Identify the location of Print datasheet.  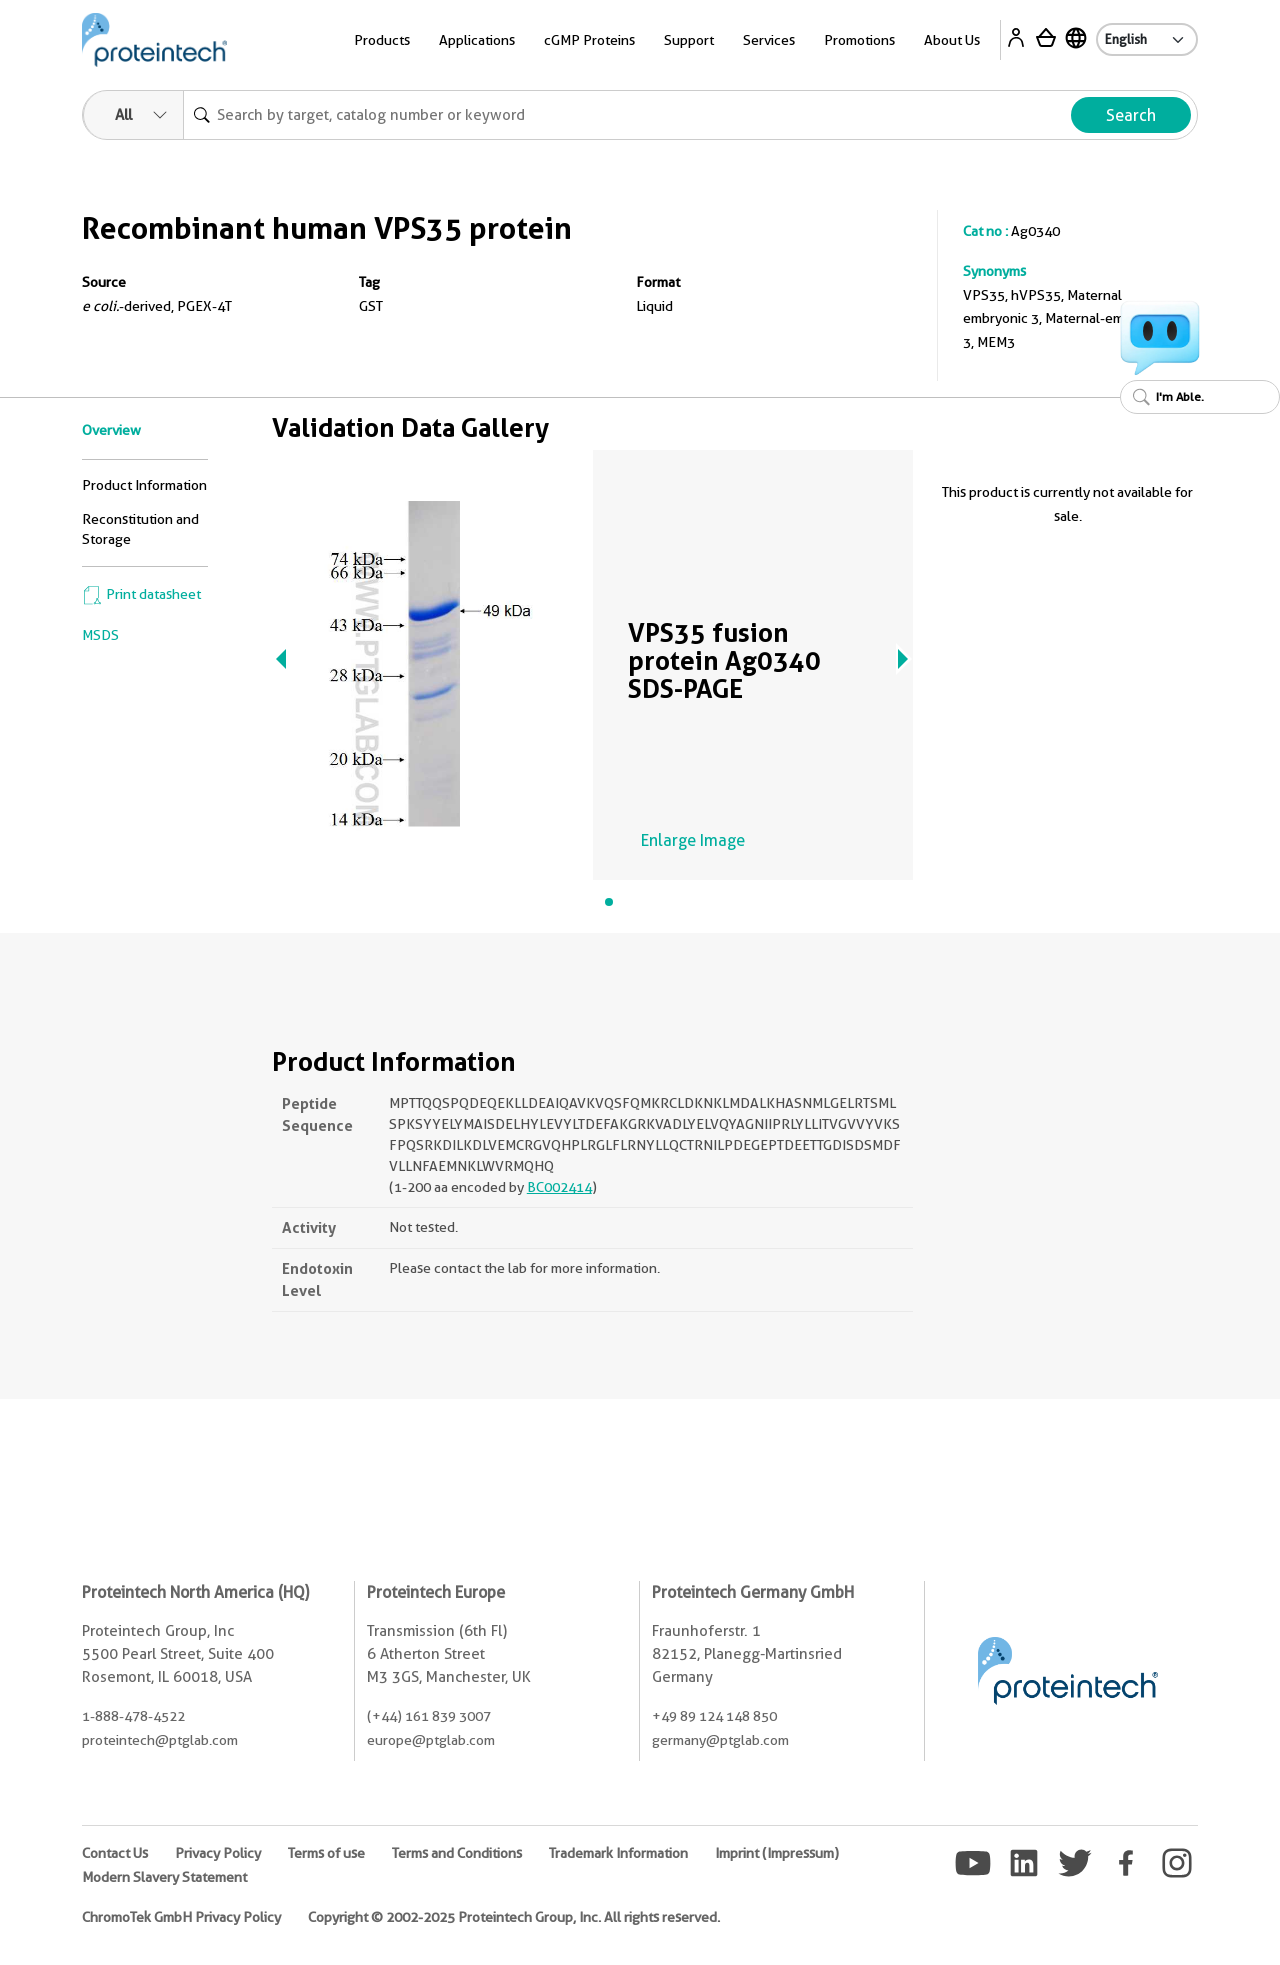
(141, 594).